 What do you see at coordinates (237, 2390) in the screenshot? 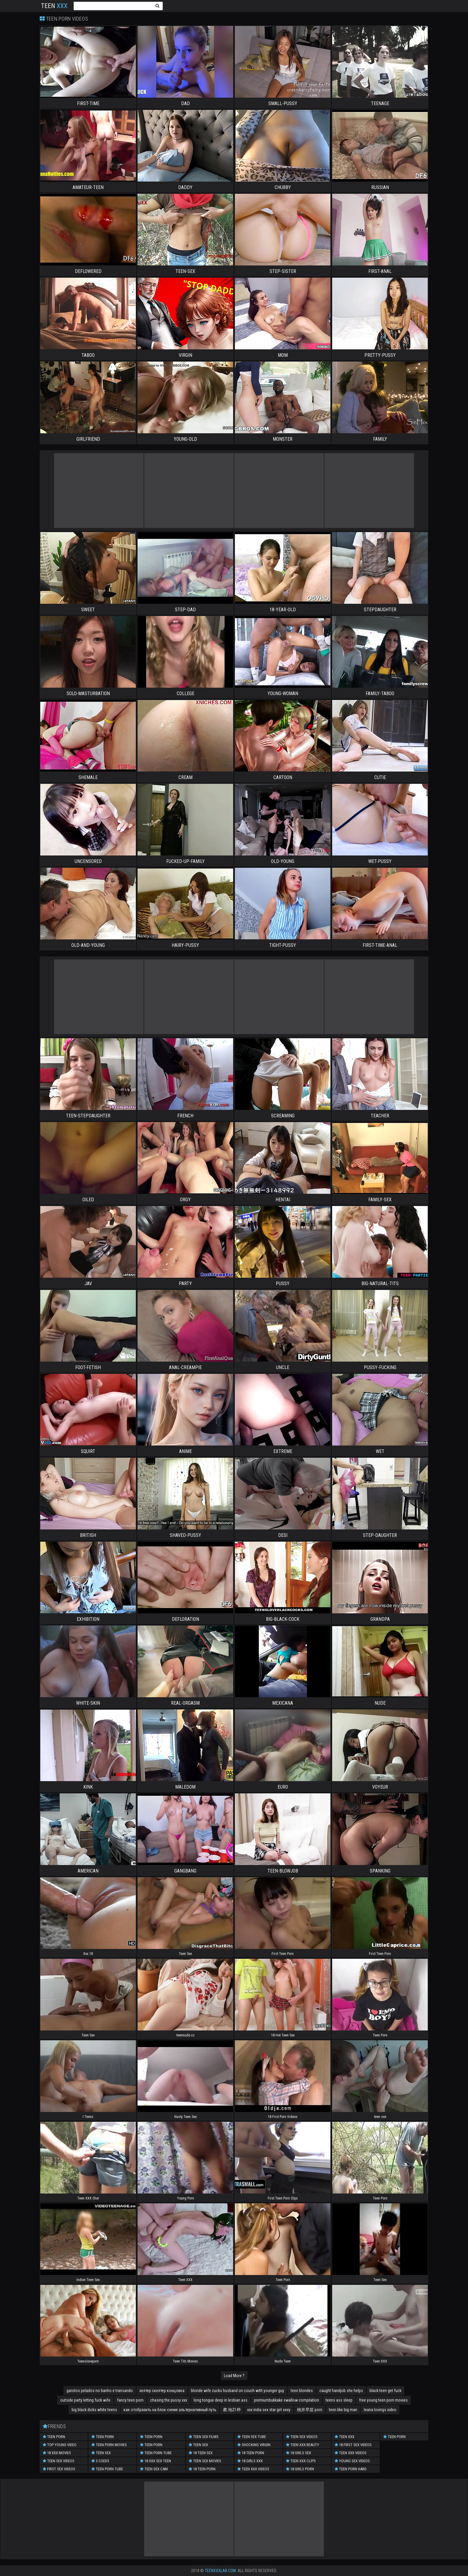
I see `blonde wife cucks husband on couch with younger guy` at bounding box center [237, 2390].